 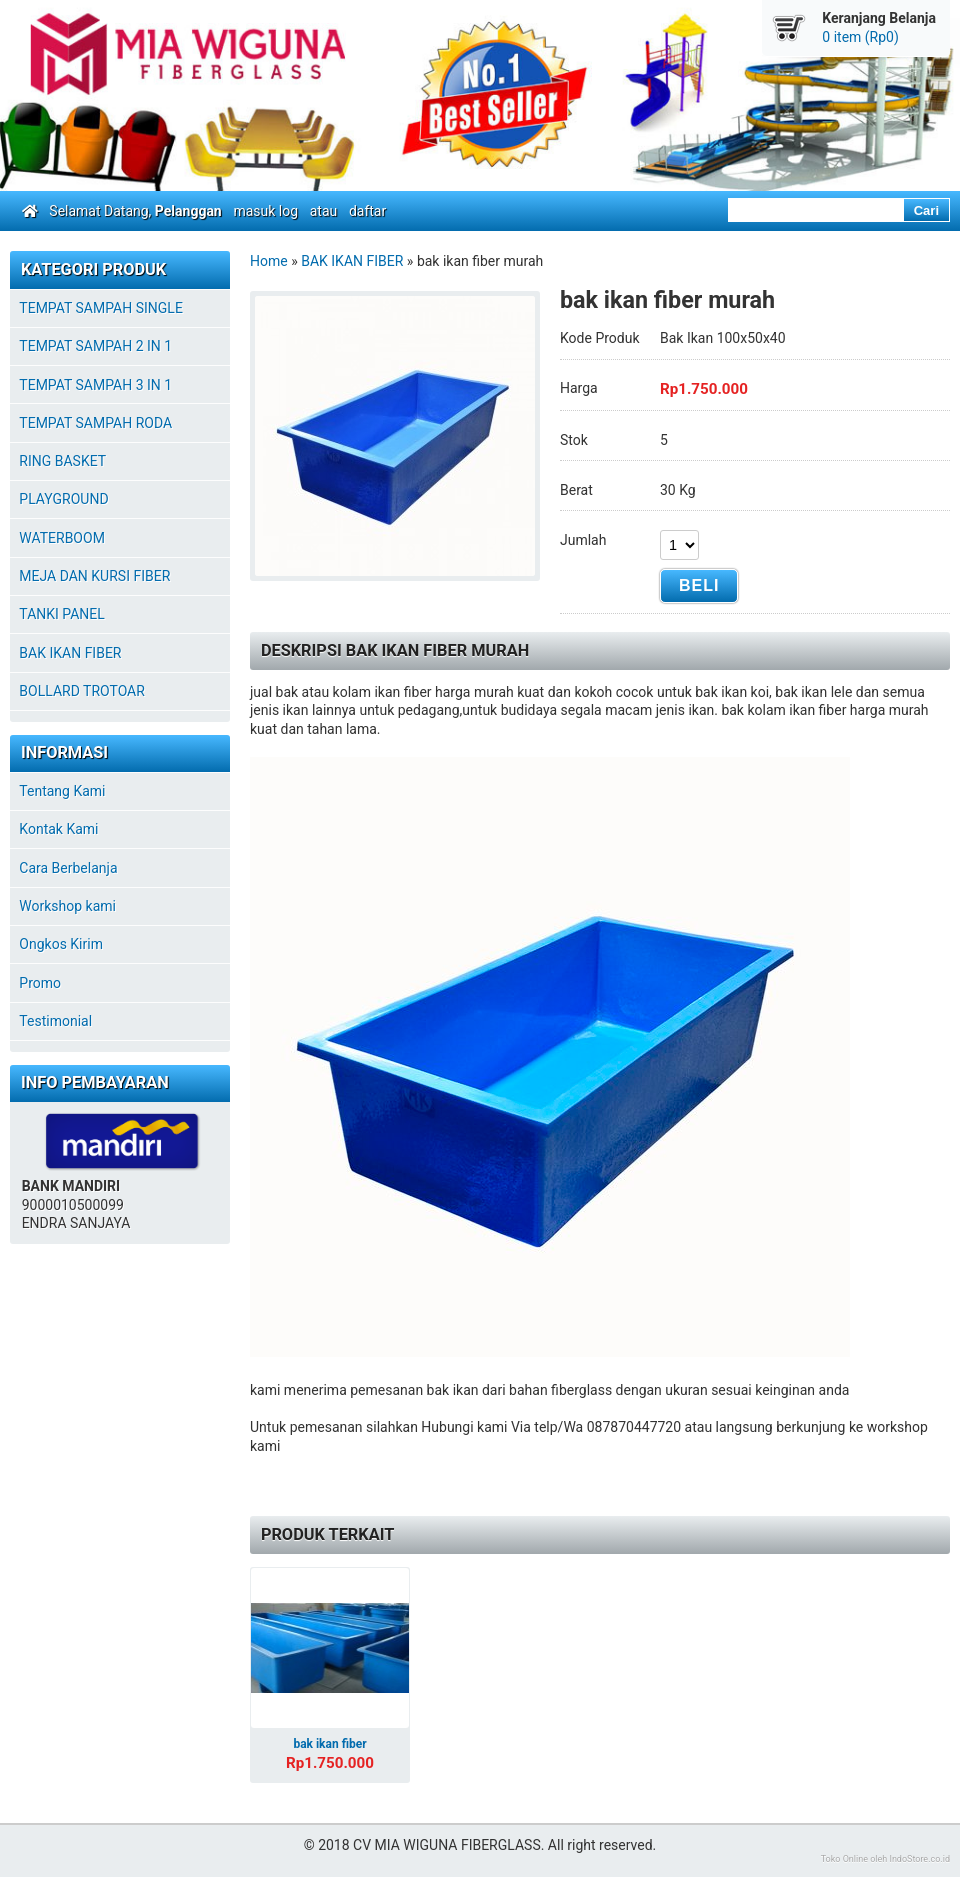 What do you see at coordinates (860, 37) in the screenshot?
I see `0 item (Rp0)` at bounding box center [860, 37].